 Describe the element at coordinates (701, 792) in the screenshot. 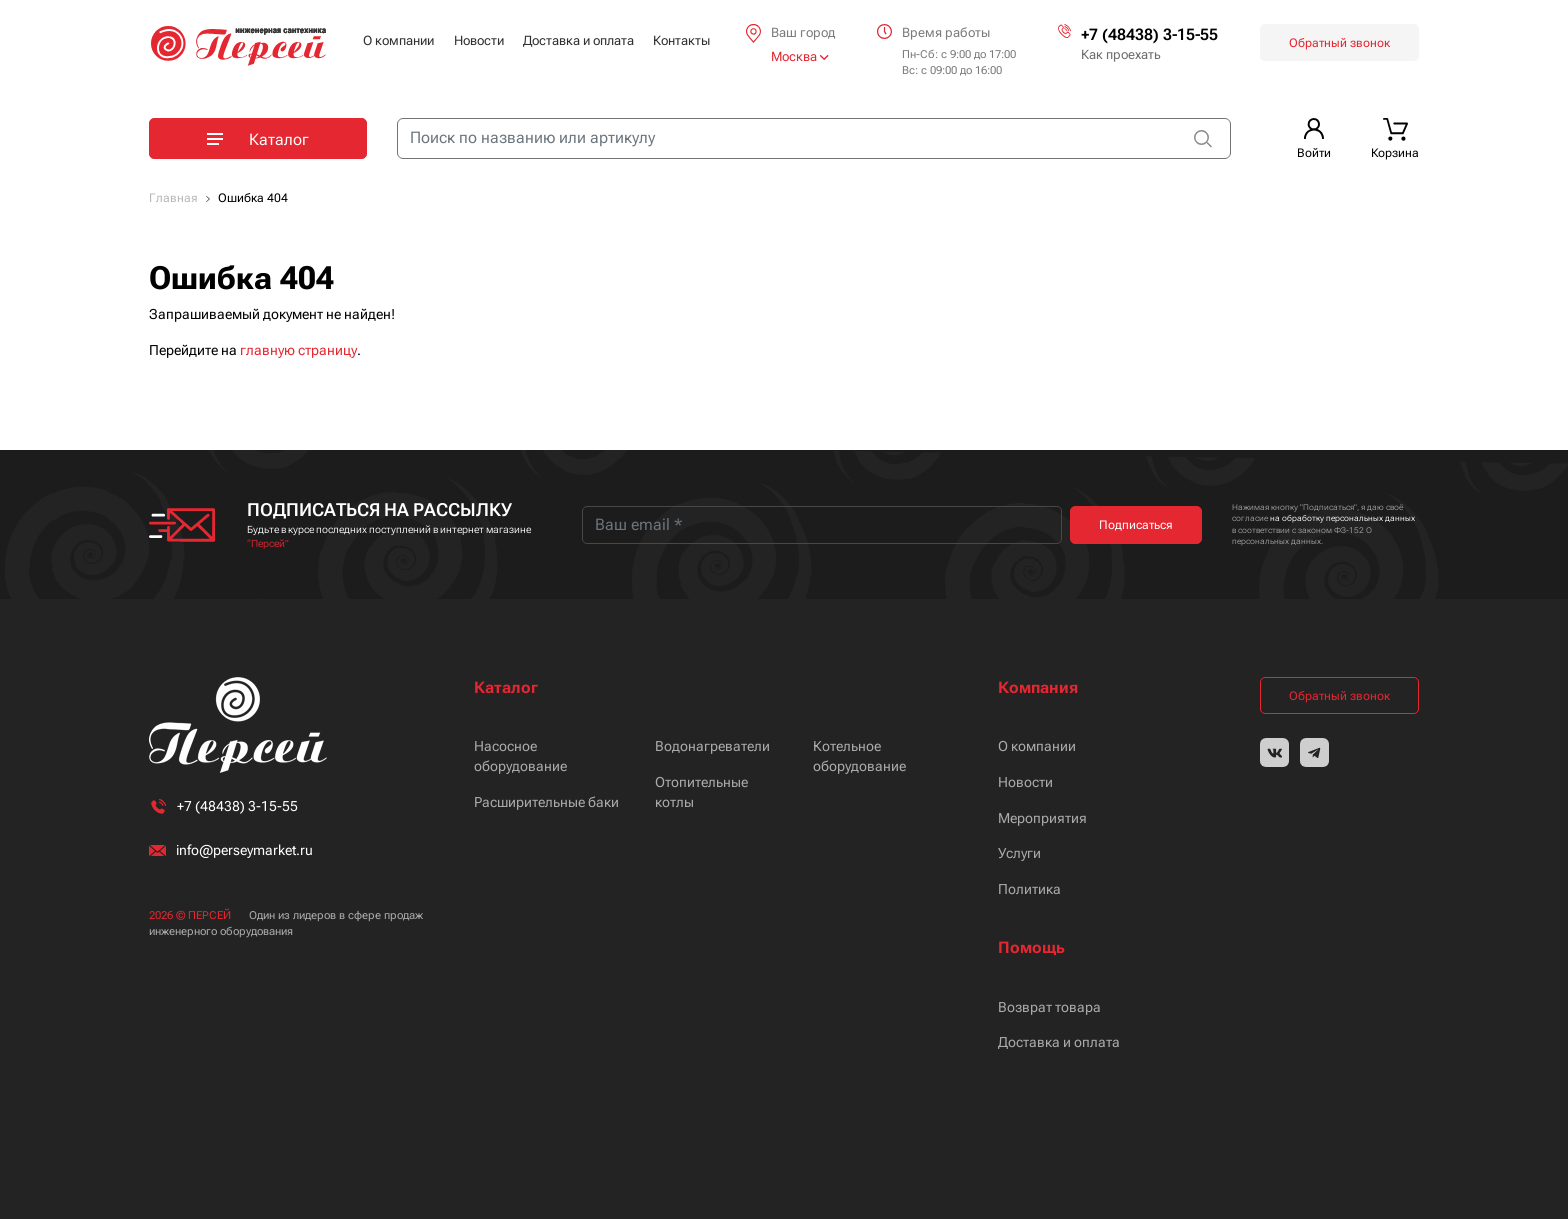

I see `Отопительные котлы` at that location.